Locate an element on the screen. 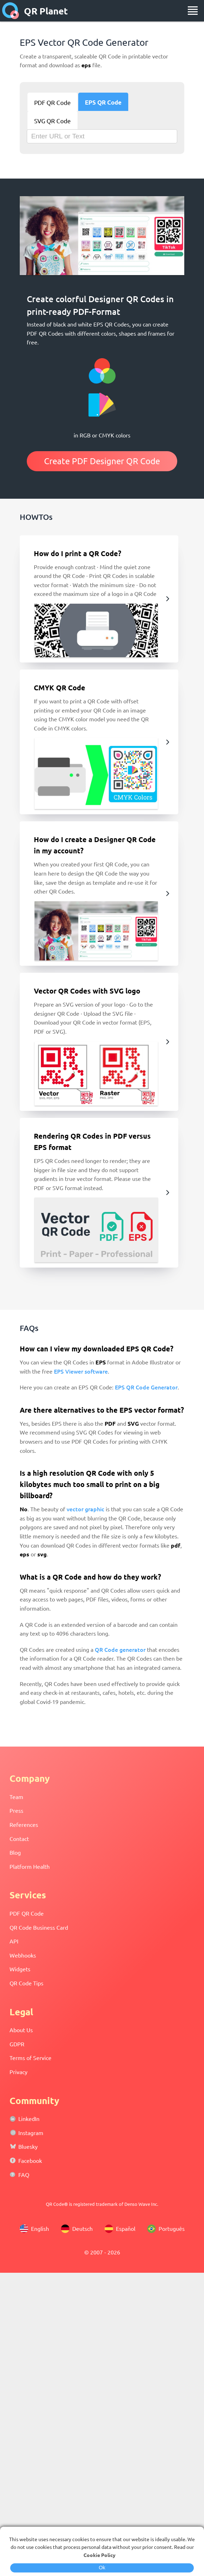 This screenshot has width=204, height=2576. EPS Viewer software is located at coordinates (81, 1371).